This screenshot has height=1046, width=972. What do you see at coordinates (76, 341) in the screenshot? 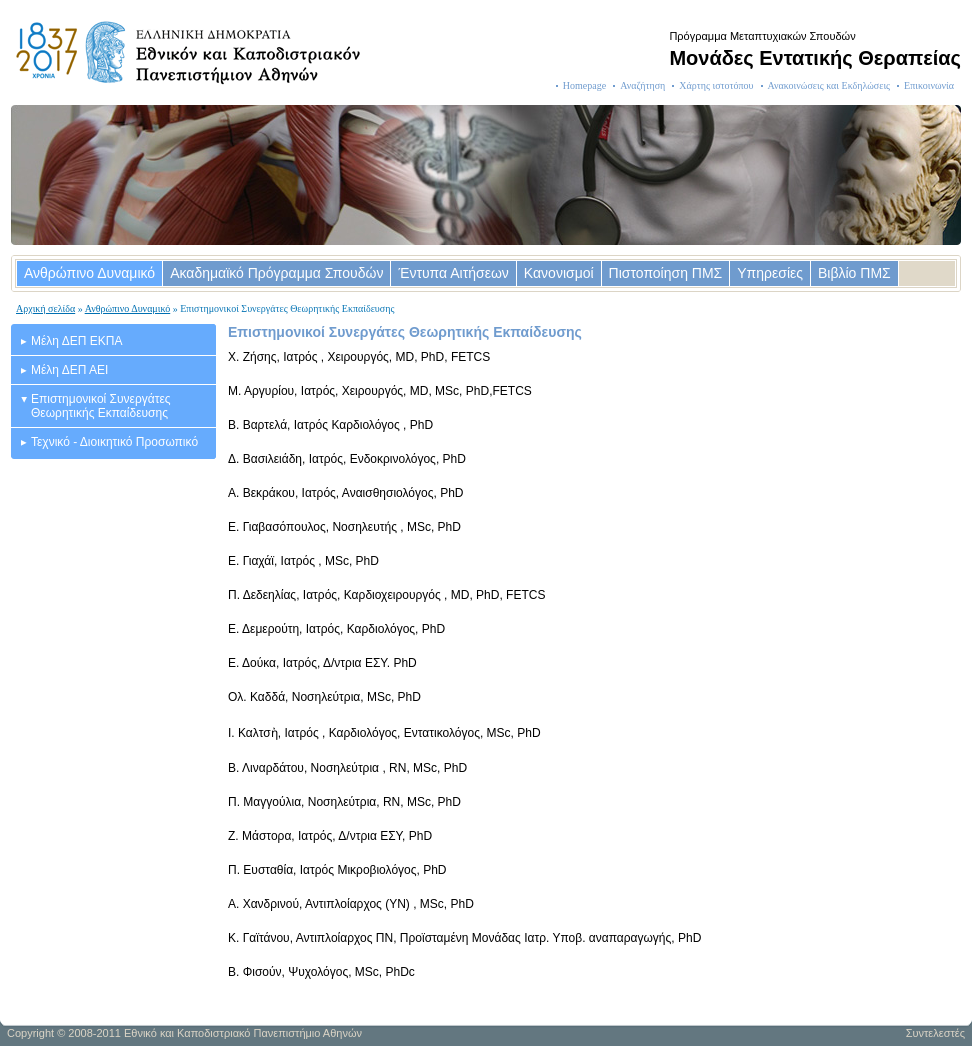
I see `Μέλη ΔΕΠ ΕΚΠΑ` at bounding box center [76, 341].